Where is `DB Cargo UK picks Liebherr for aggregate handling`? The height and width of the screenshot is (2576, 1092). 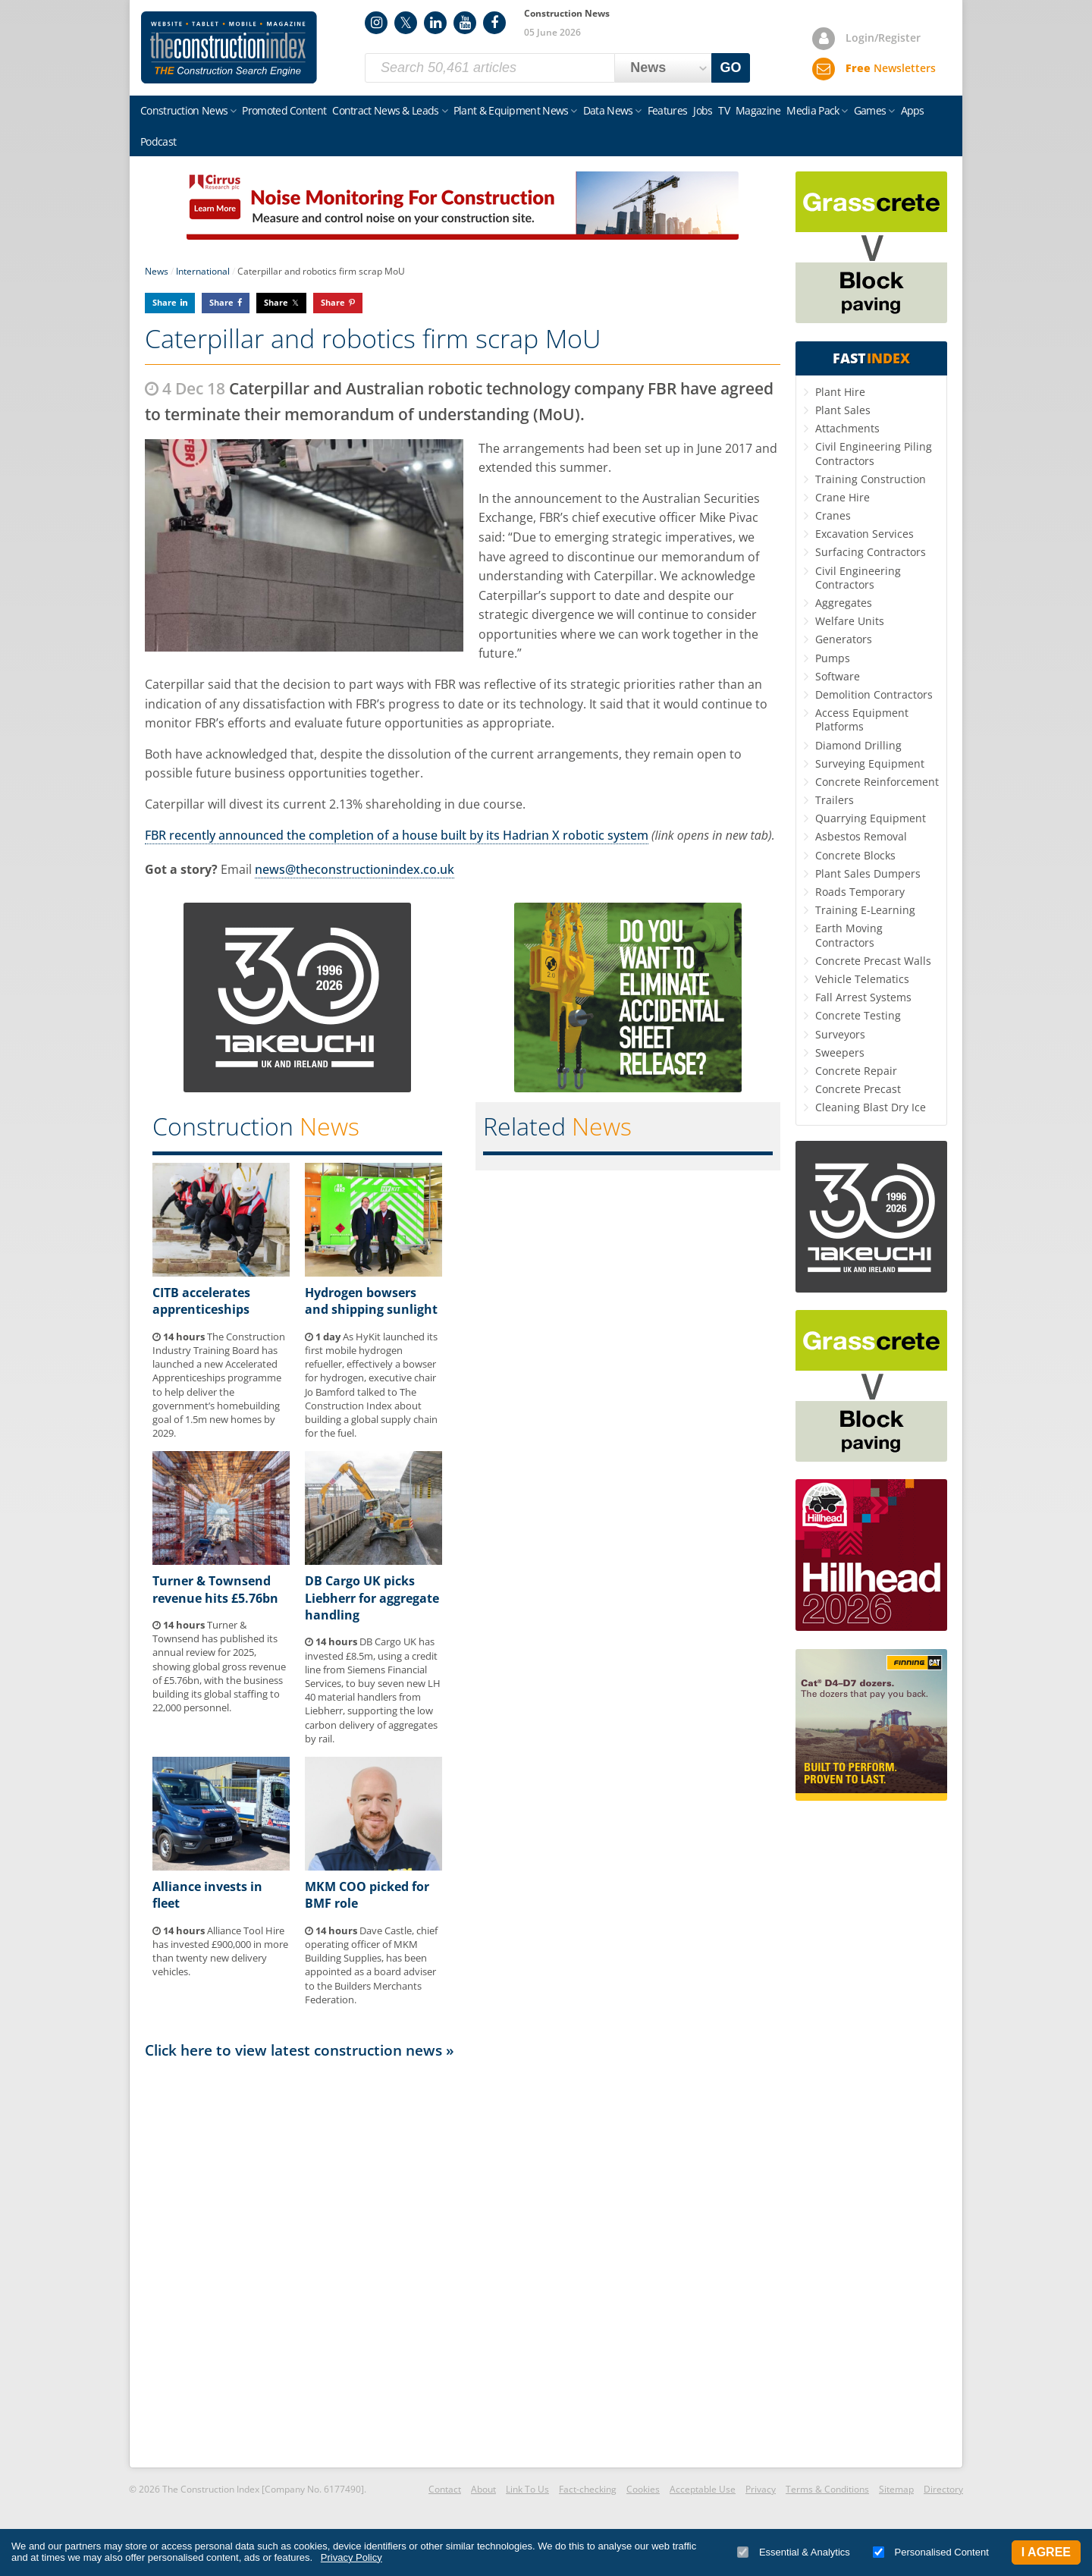 DB Cargo UK picks Liebherr for aggregate handling is located at coordinates (372, 1597).